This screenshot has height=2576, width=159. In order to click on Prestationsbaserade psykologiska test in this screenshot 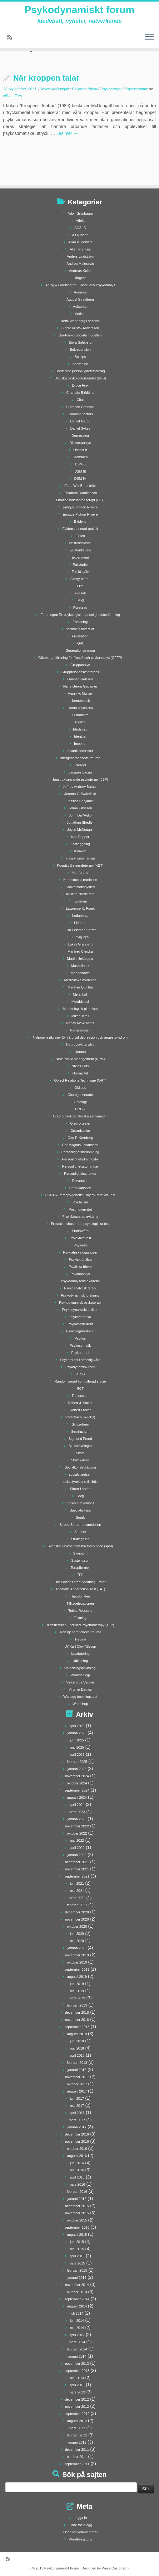, I will do `click(80, 1224)`.